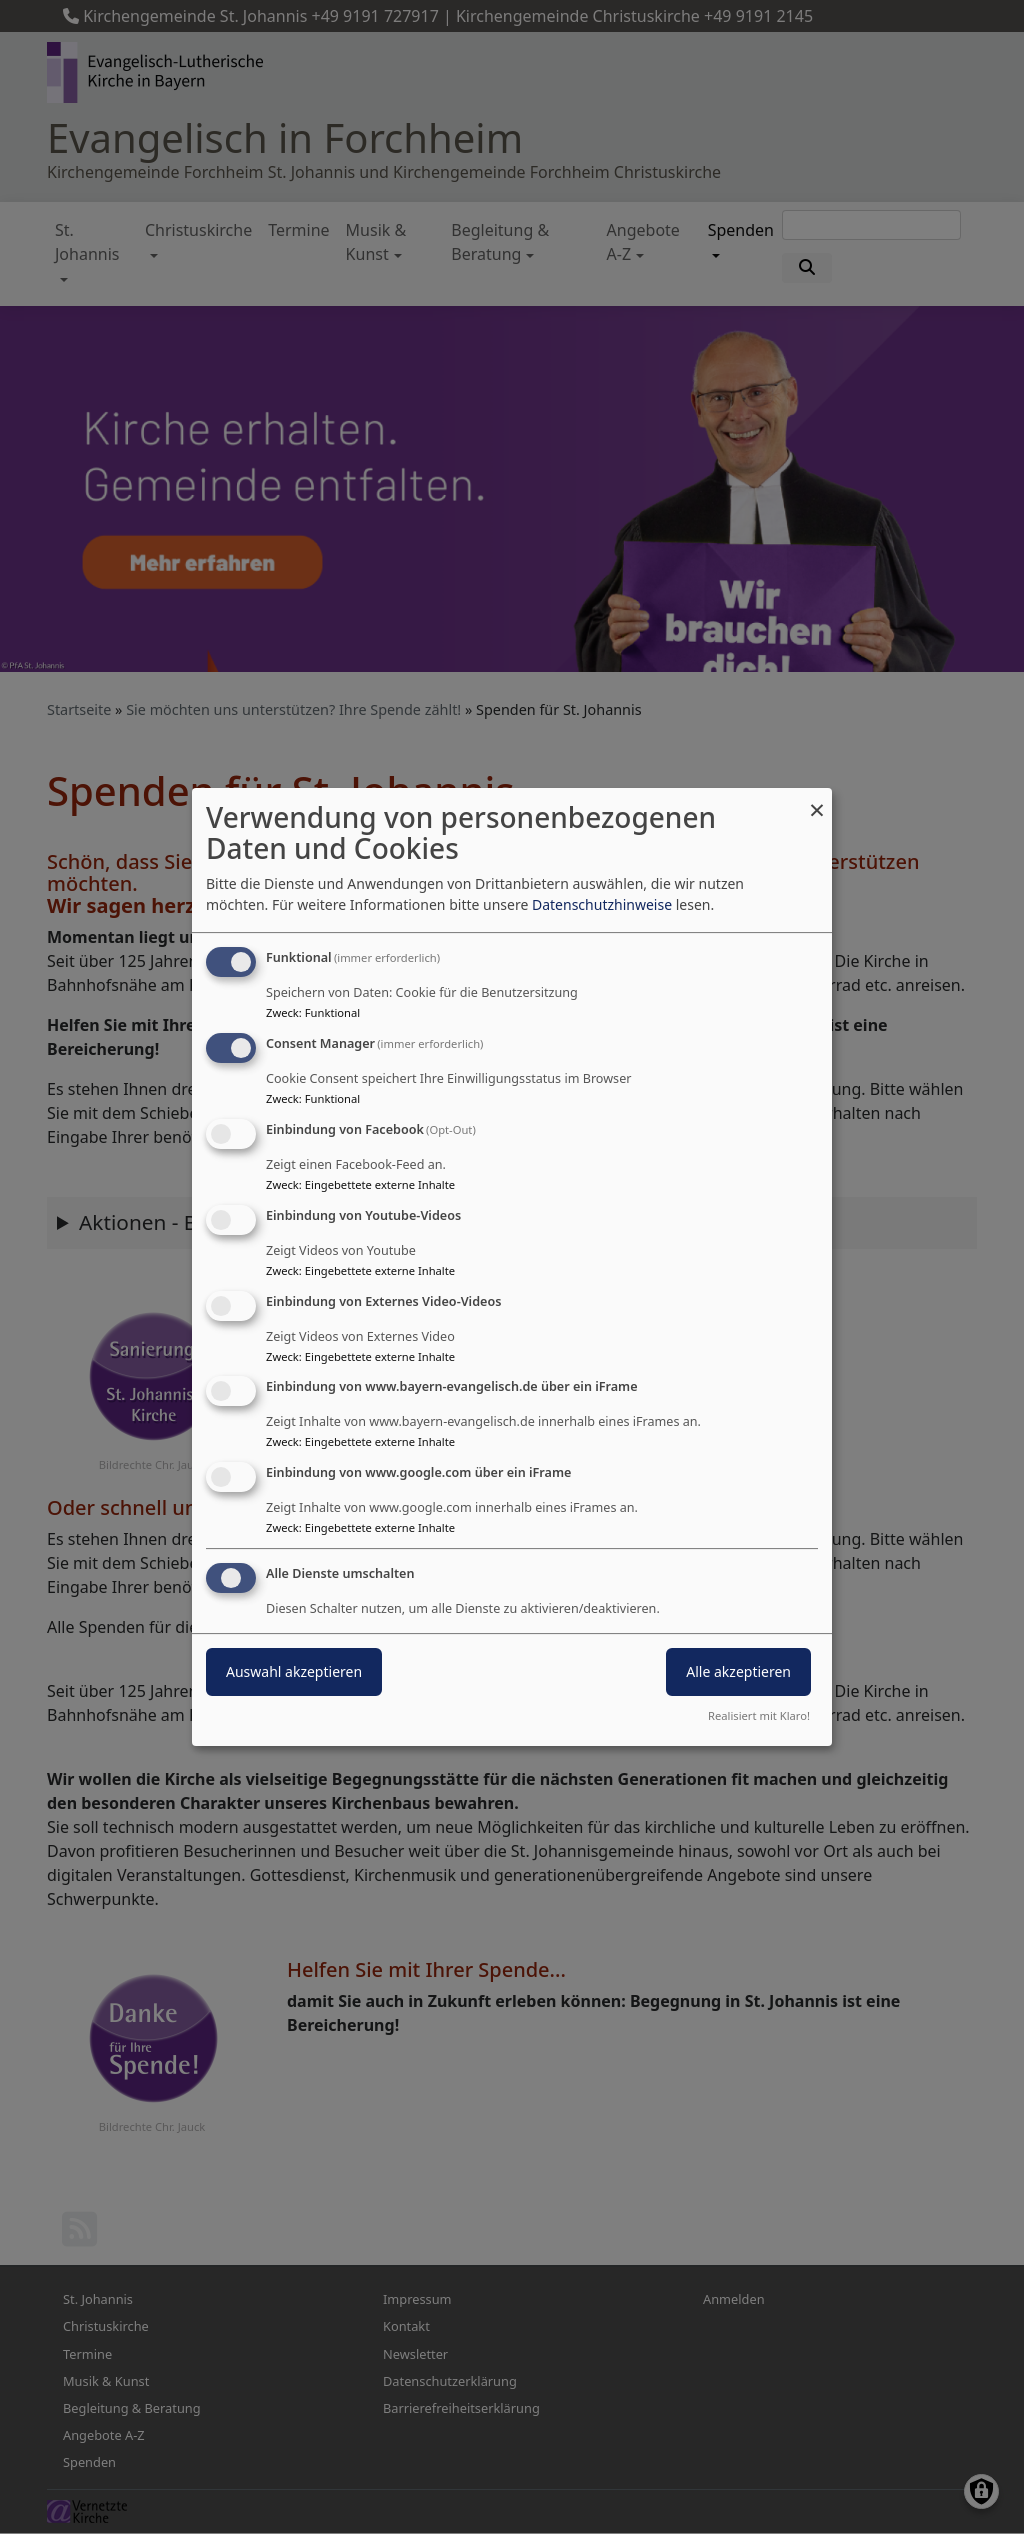  What do you see at coordinates (738, 1671) in the screenshot?
I see `Alle akzeptieren` at bounding box center [738, 1671].